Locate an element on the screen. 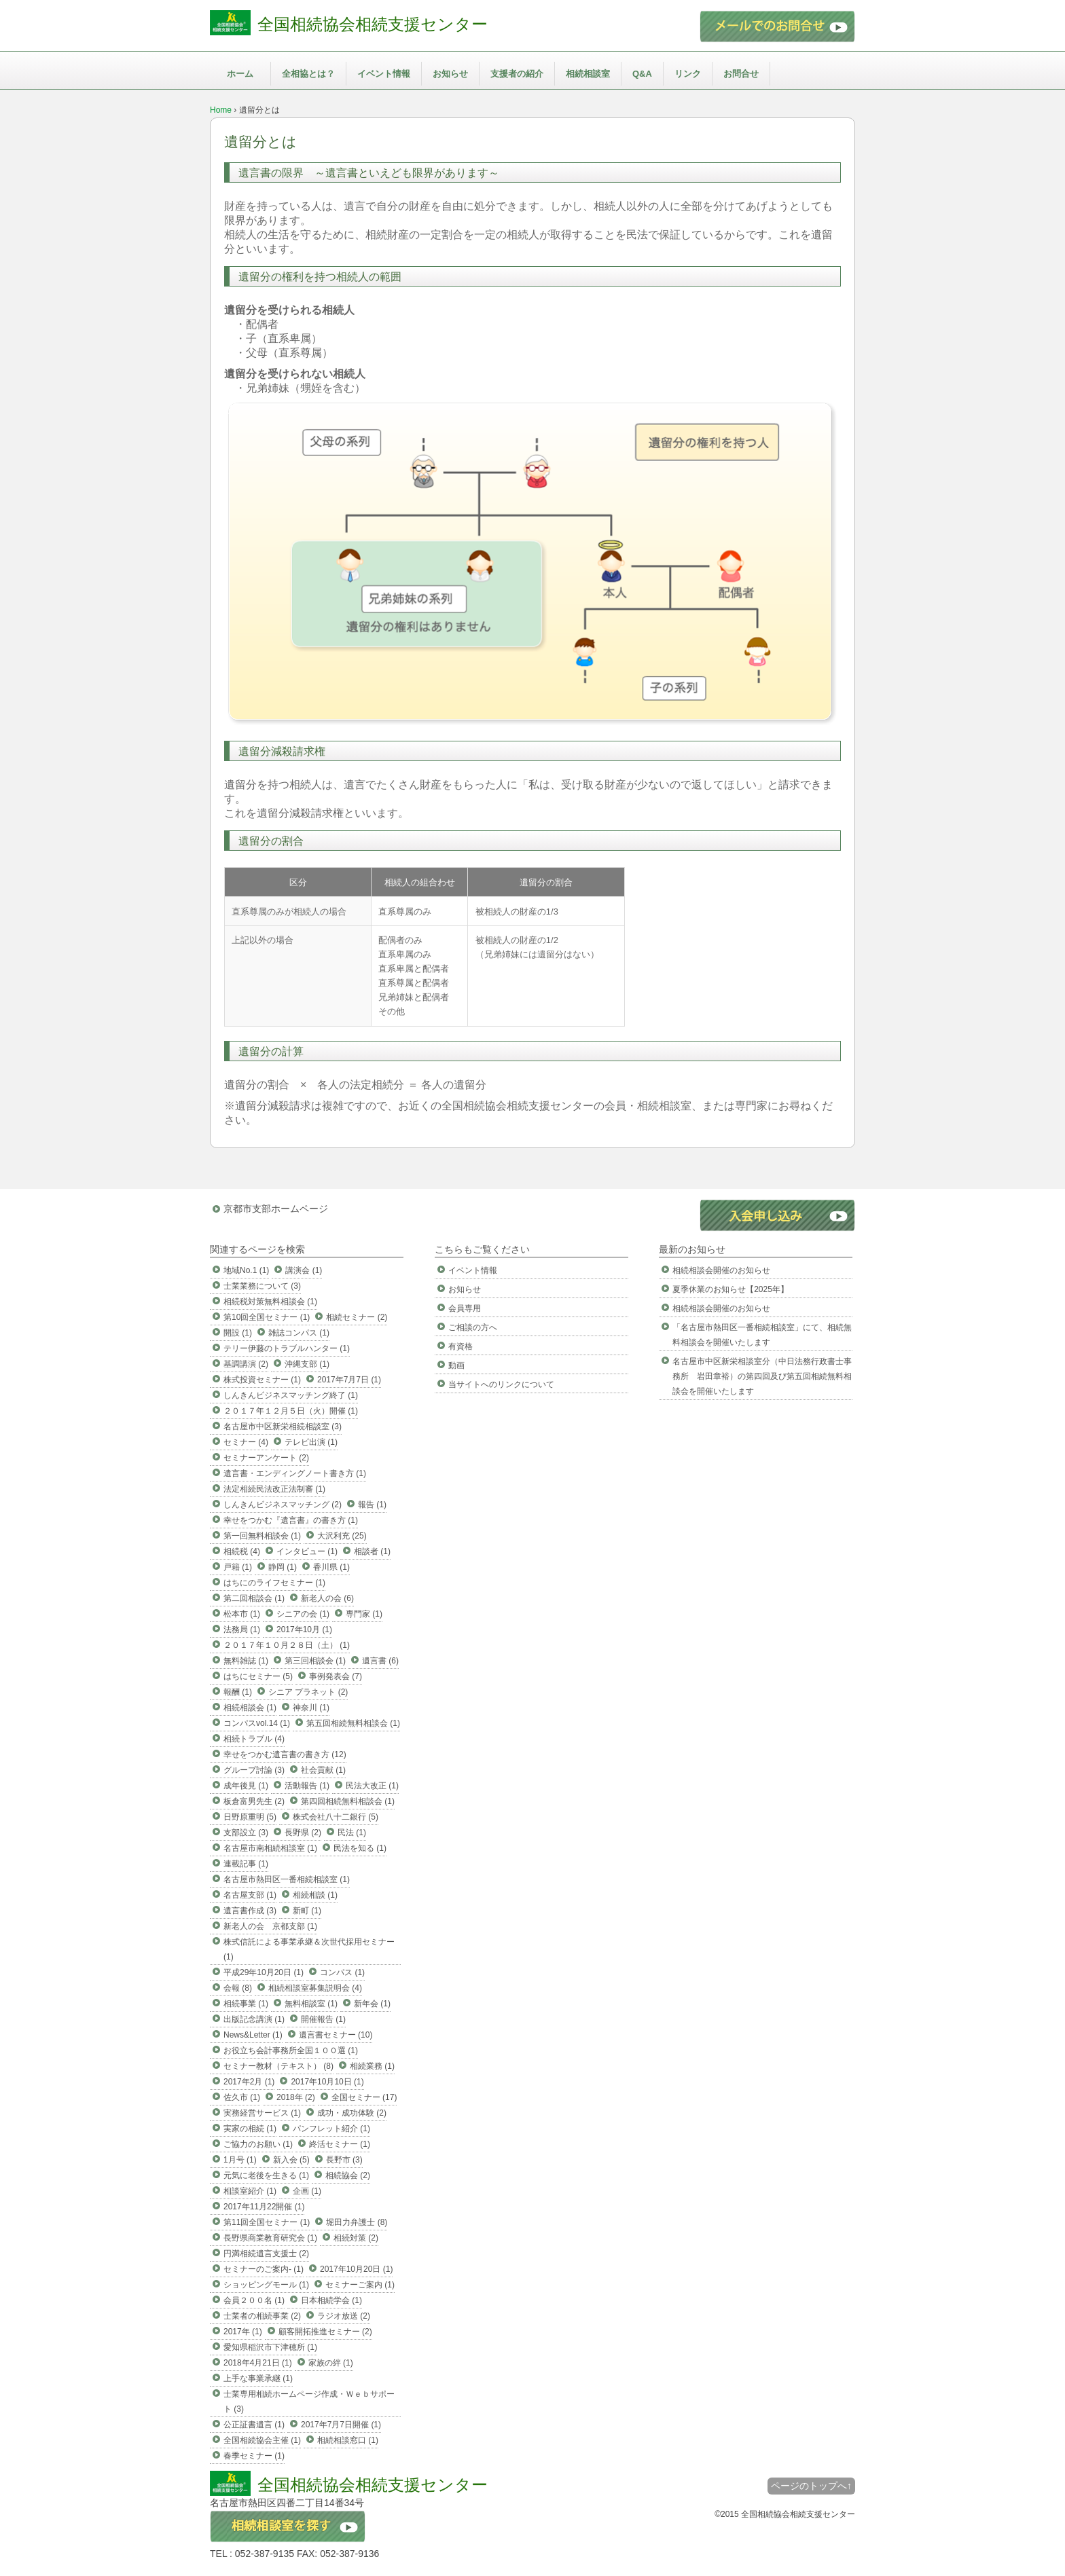  報告 (1) is located at coordinates (372, 1504).